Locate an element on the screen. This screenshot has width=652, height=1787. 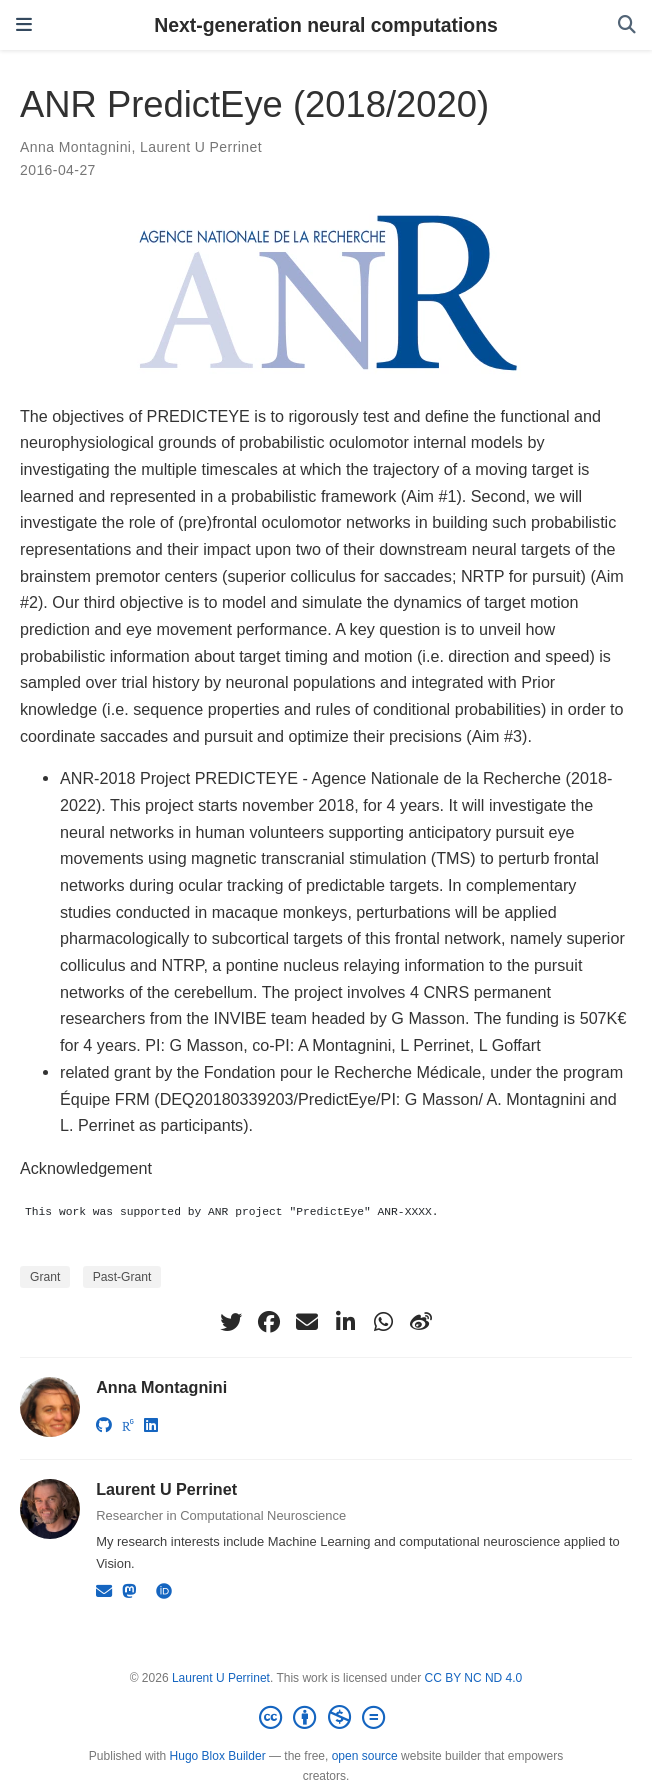
[weibo] is located at coordinates (421, 1322).